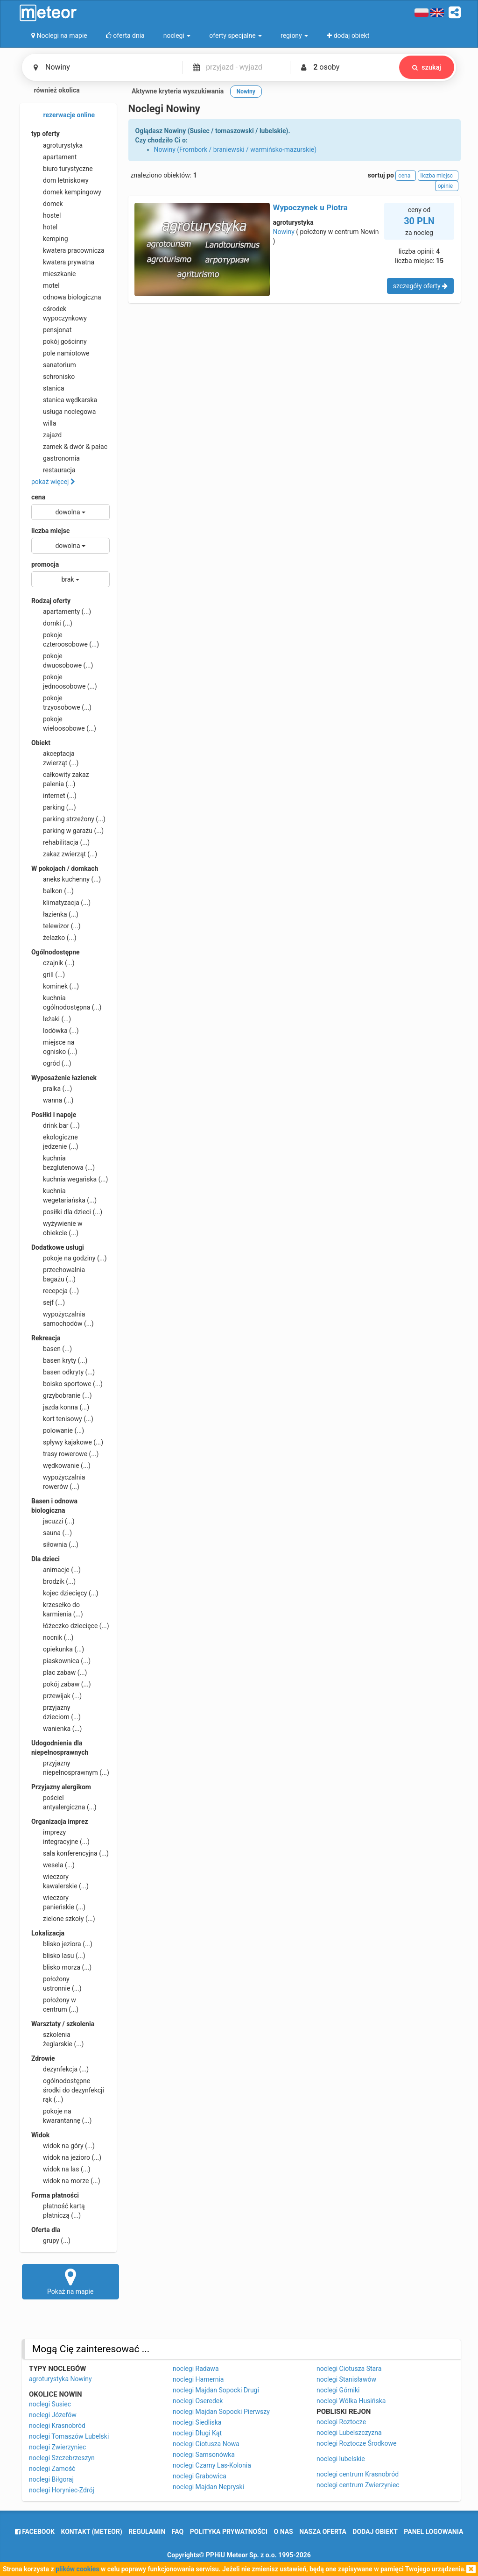  What do you see at coordinates (206, 2444) in the screenshot?
I see `noclegi Ciotusza Nowa` at bounding box center [206, 2444].